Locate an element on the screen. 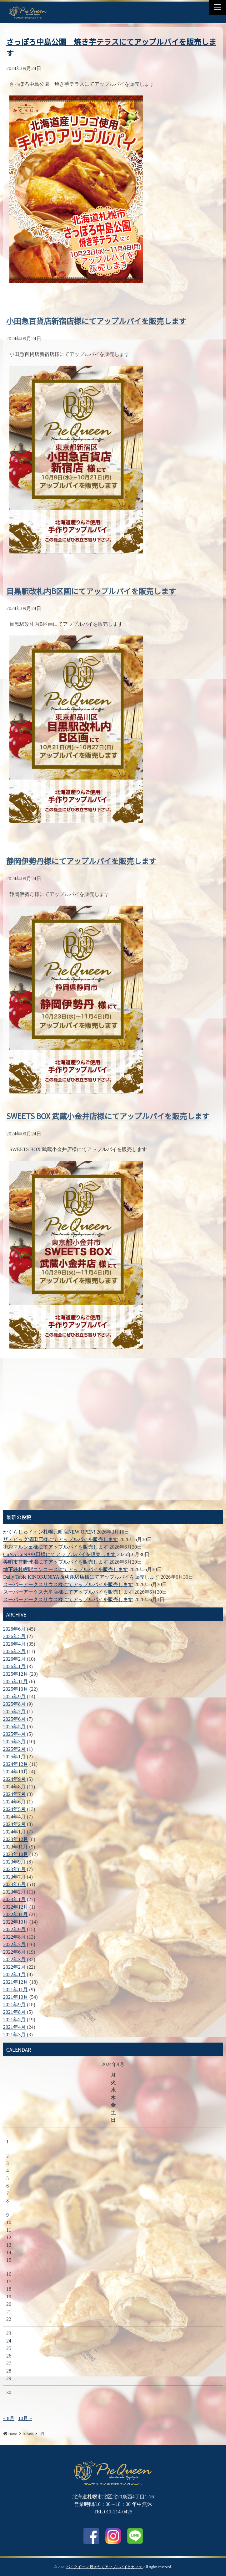 The width and height of the screenshot is (226, 2576). ザ・ビッグ清田店様にてアップルパイを販売します is located at coordinates (60, 1539).